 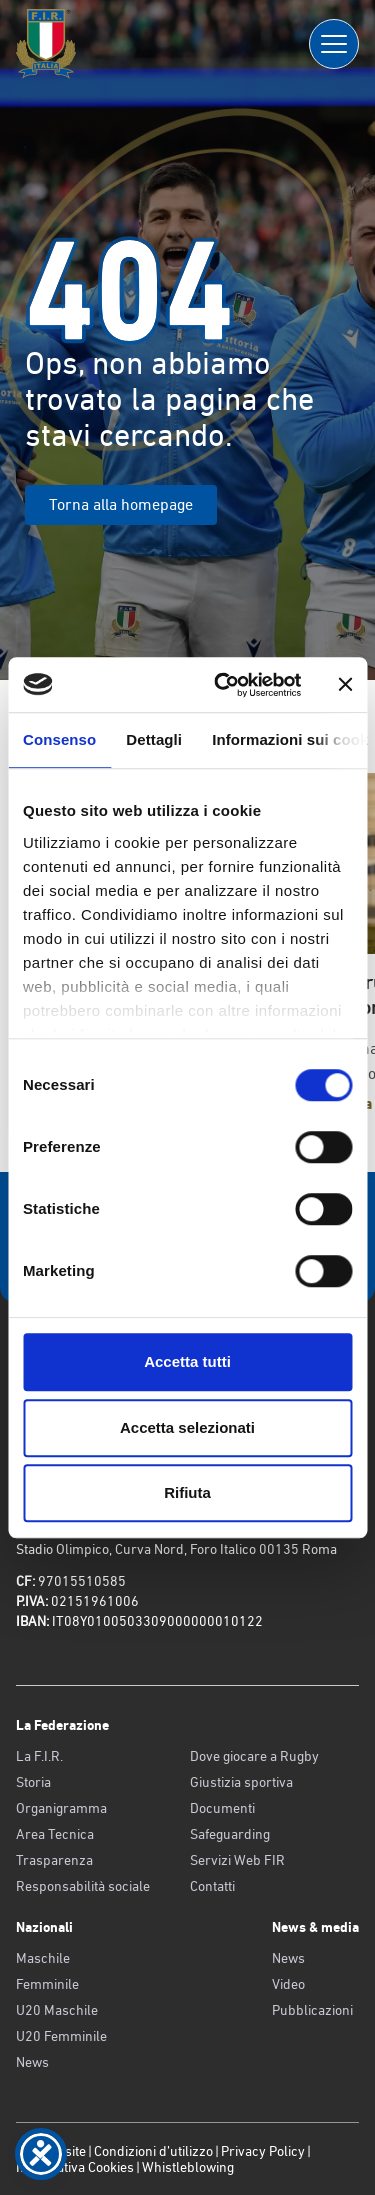 What do you see at coordinates (241, 1782) in the screenshot?
I see `Giustizia sportiva` at bounding box center [241, 1782].